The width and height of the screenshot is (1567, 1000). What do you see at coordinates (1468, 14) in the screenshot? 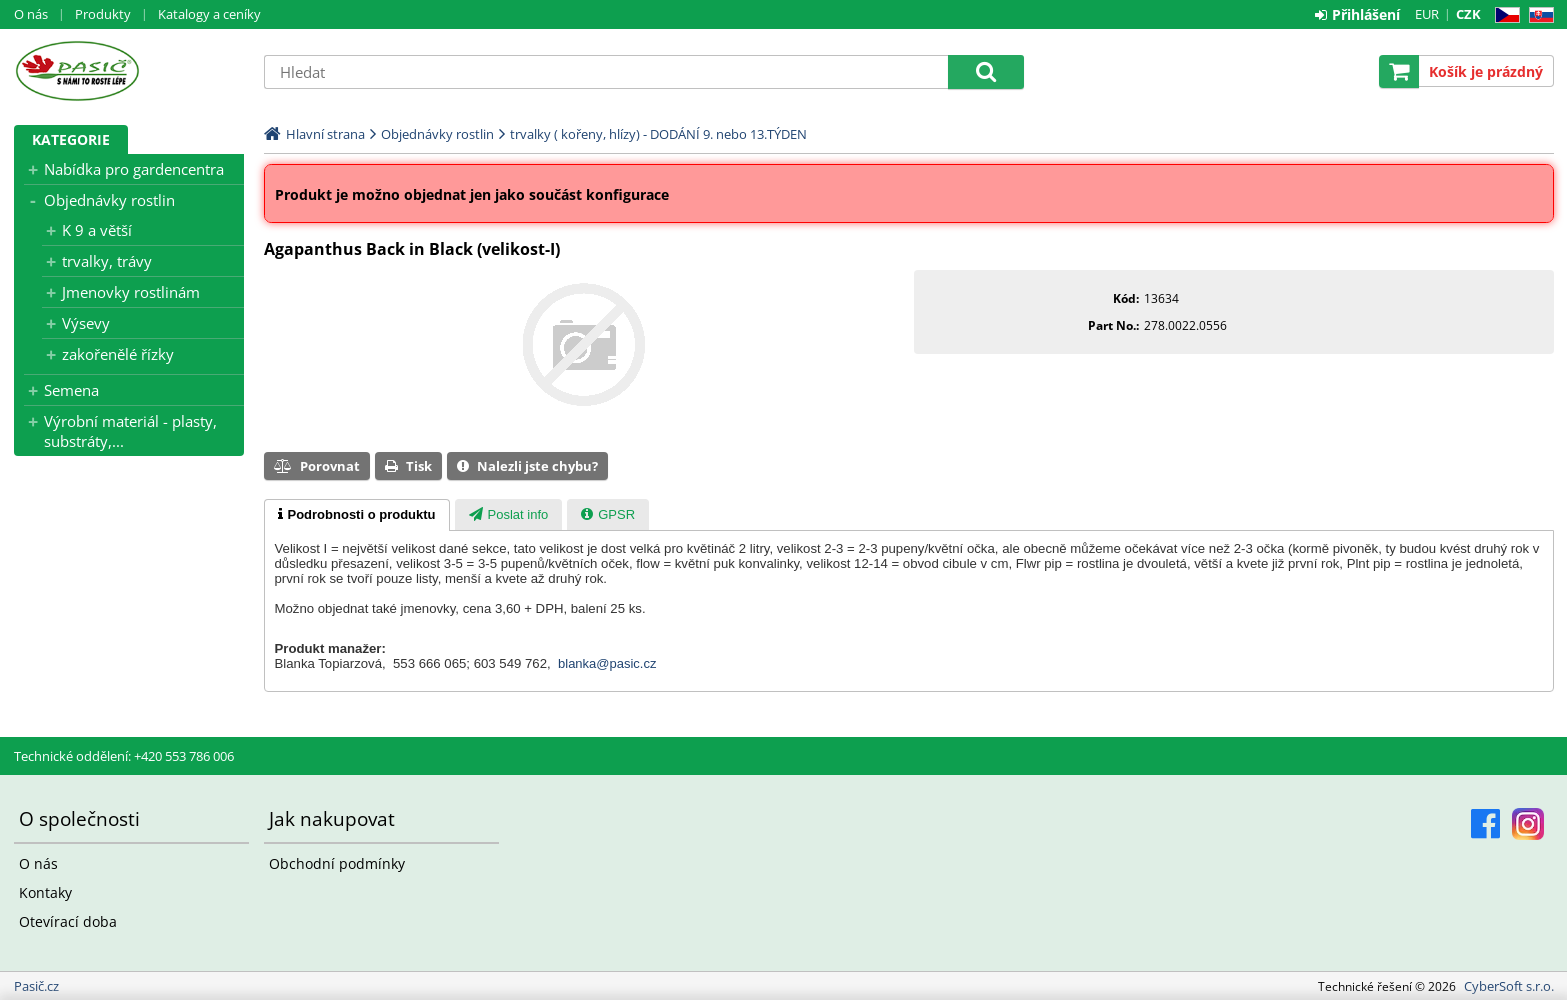
I see `CZK` at bounding box center [1468, 14].